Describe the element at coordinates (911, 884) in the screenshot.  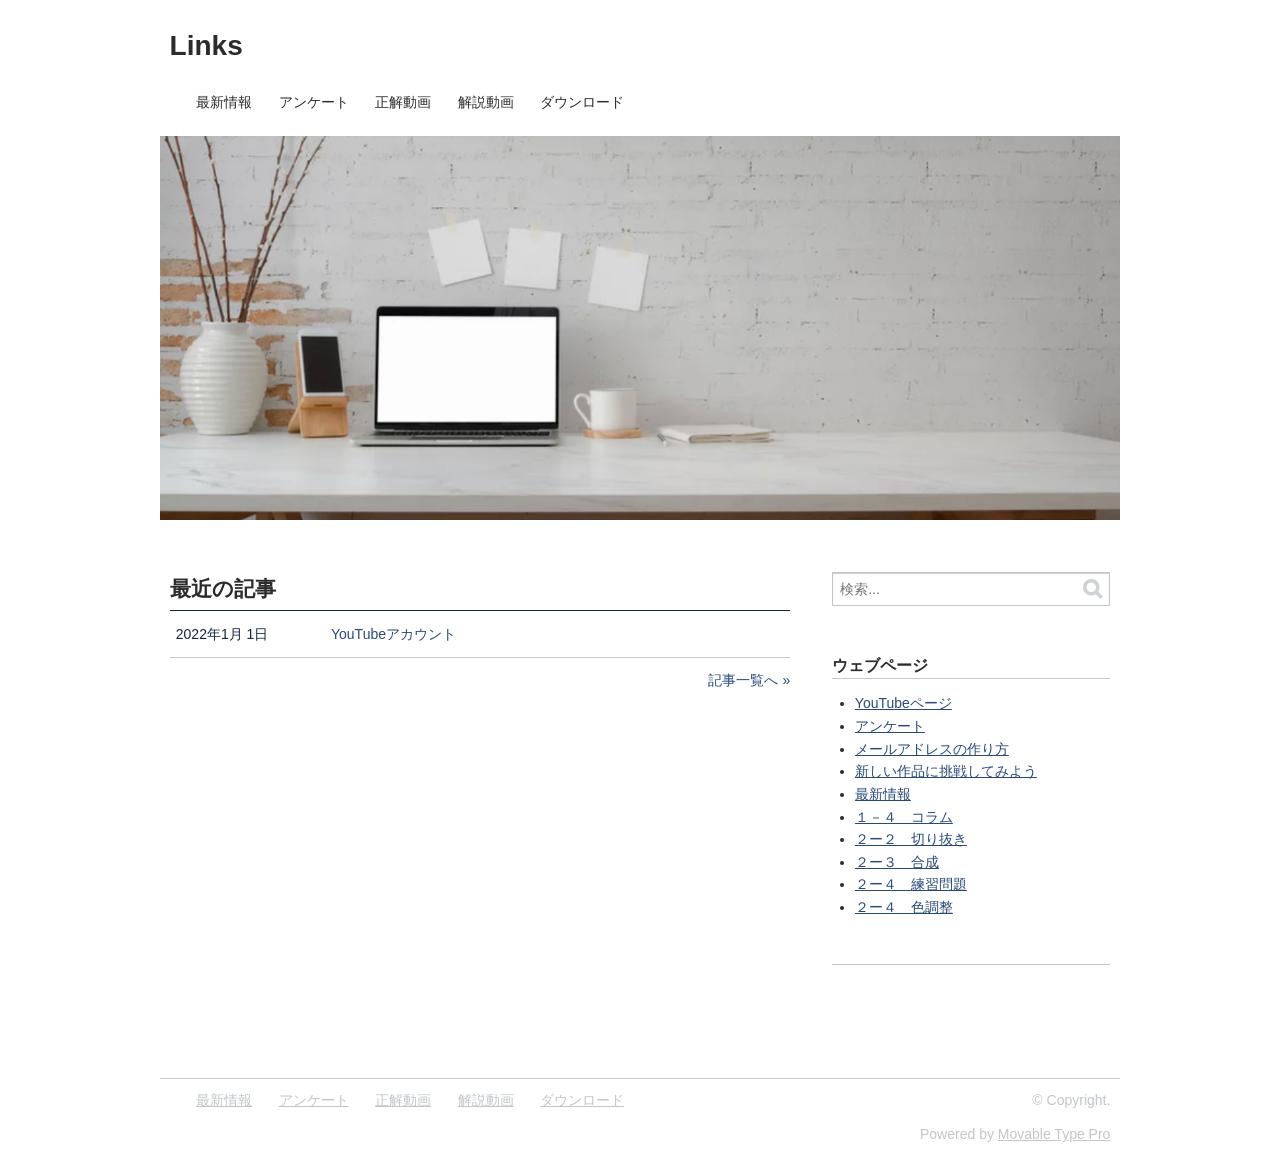
I see `２ー４ 練習問題` at that location.